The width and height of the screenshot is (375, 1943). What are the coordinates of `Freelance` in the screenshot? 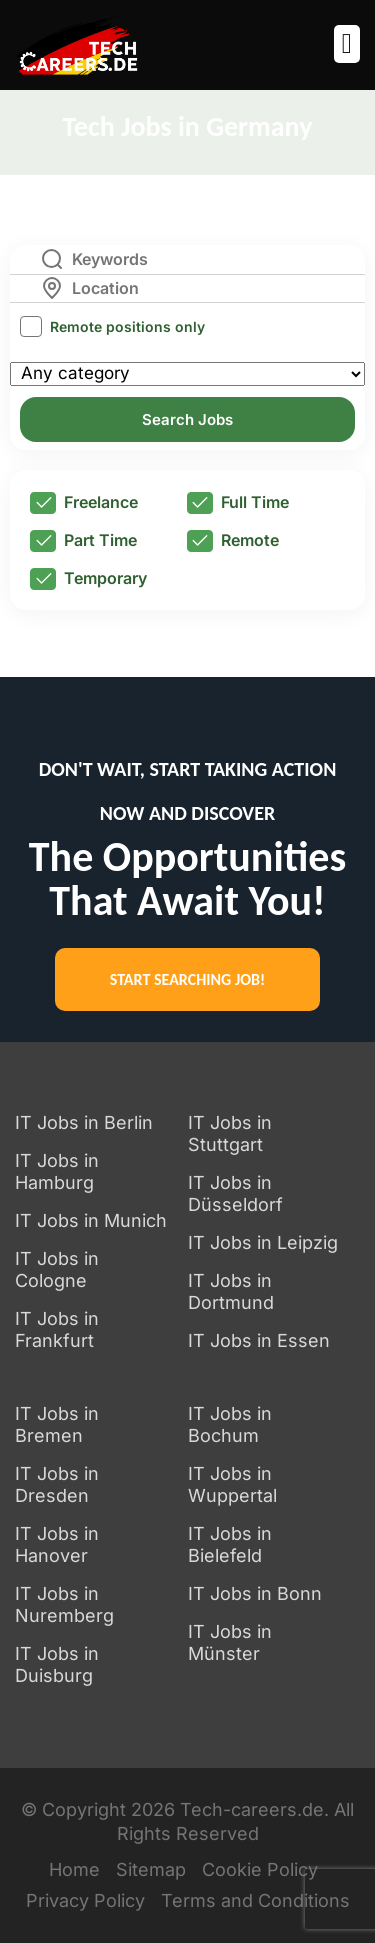 It's located at (84, 503).